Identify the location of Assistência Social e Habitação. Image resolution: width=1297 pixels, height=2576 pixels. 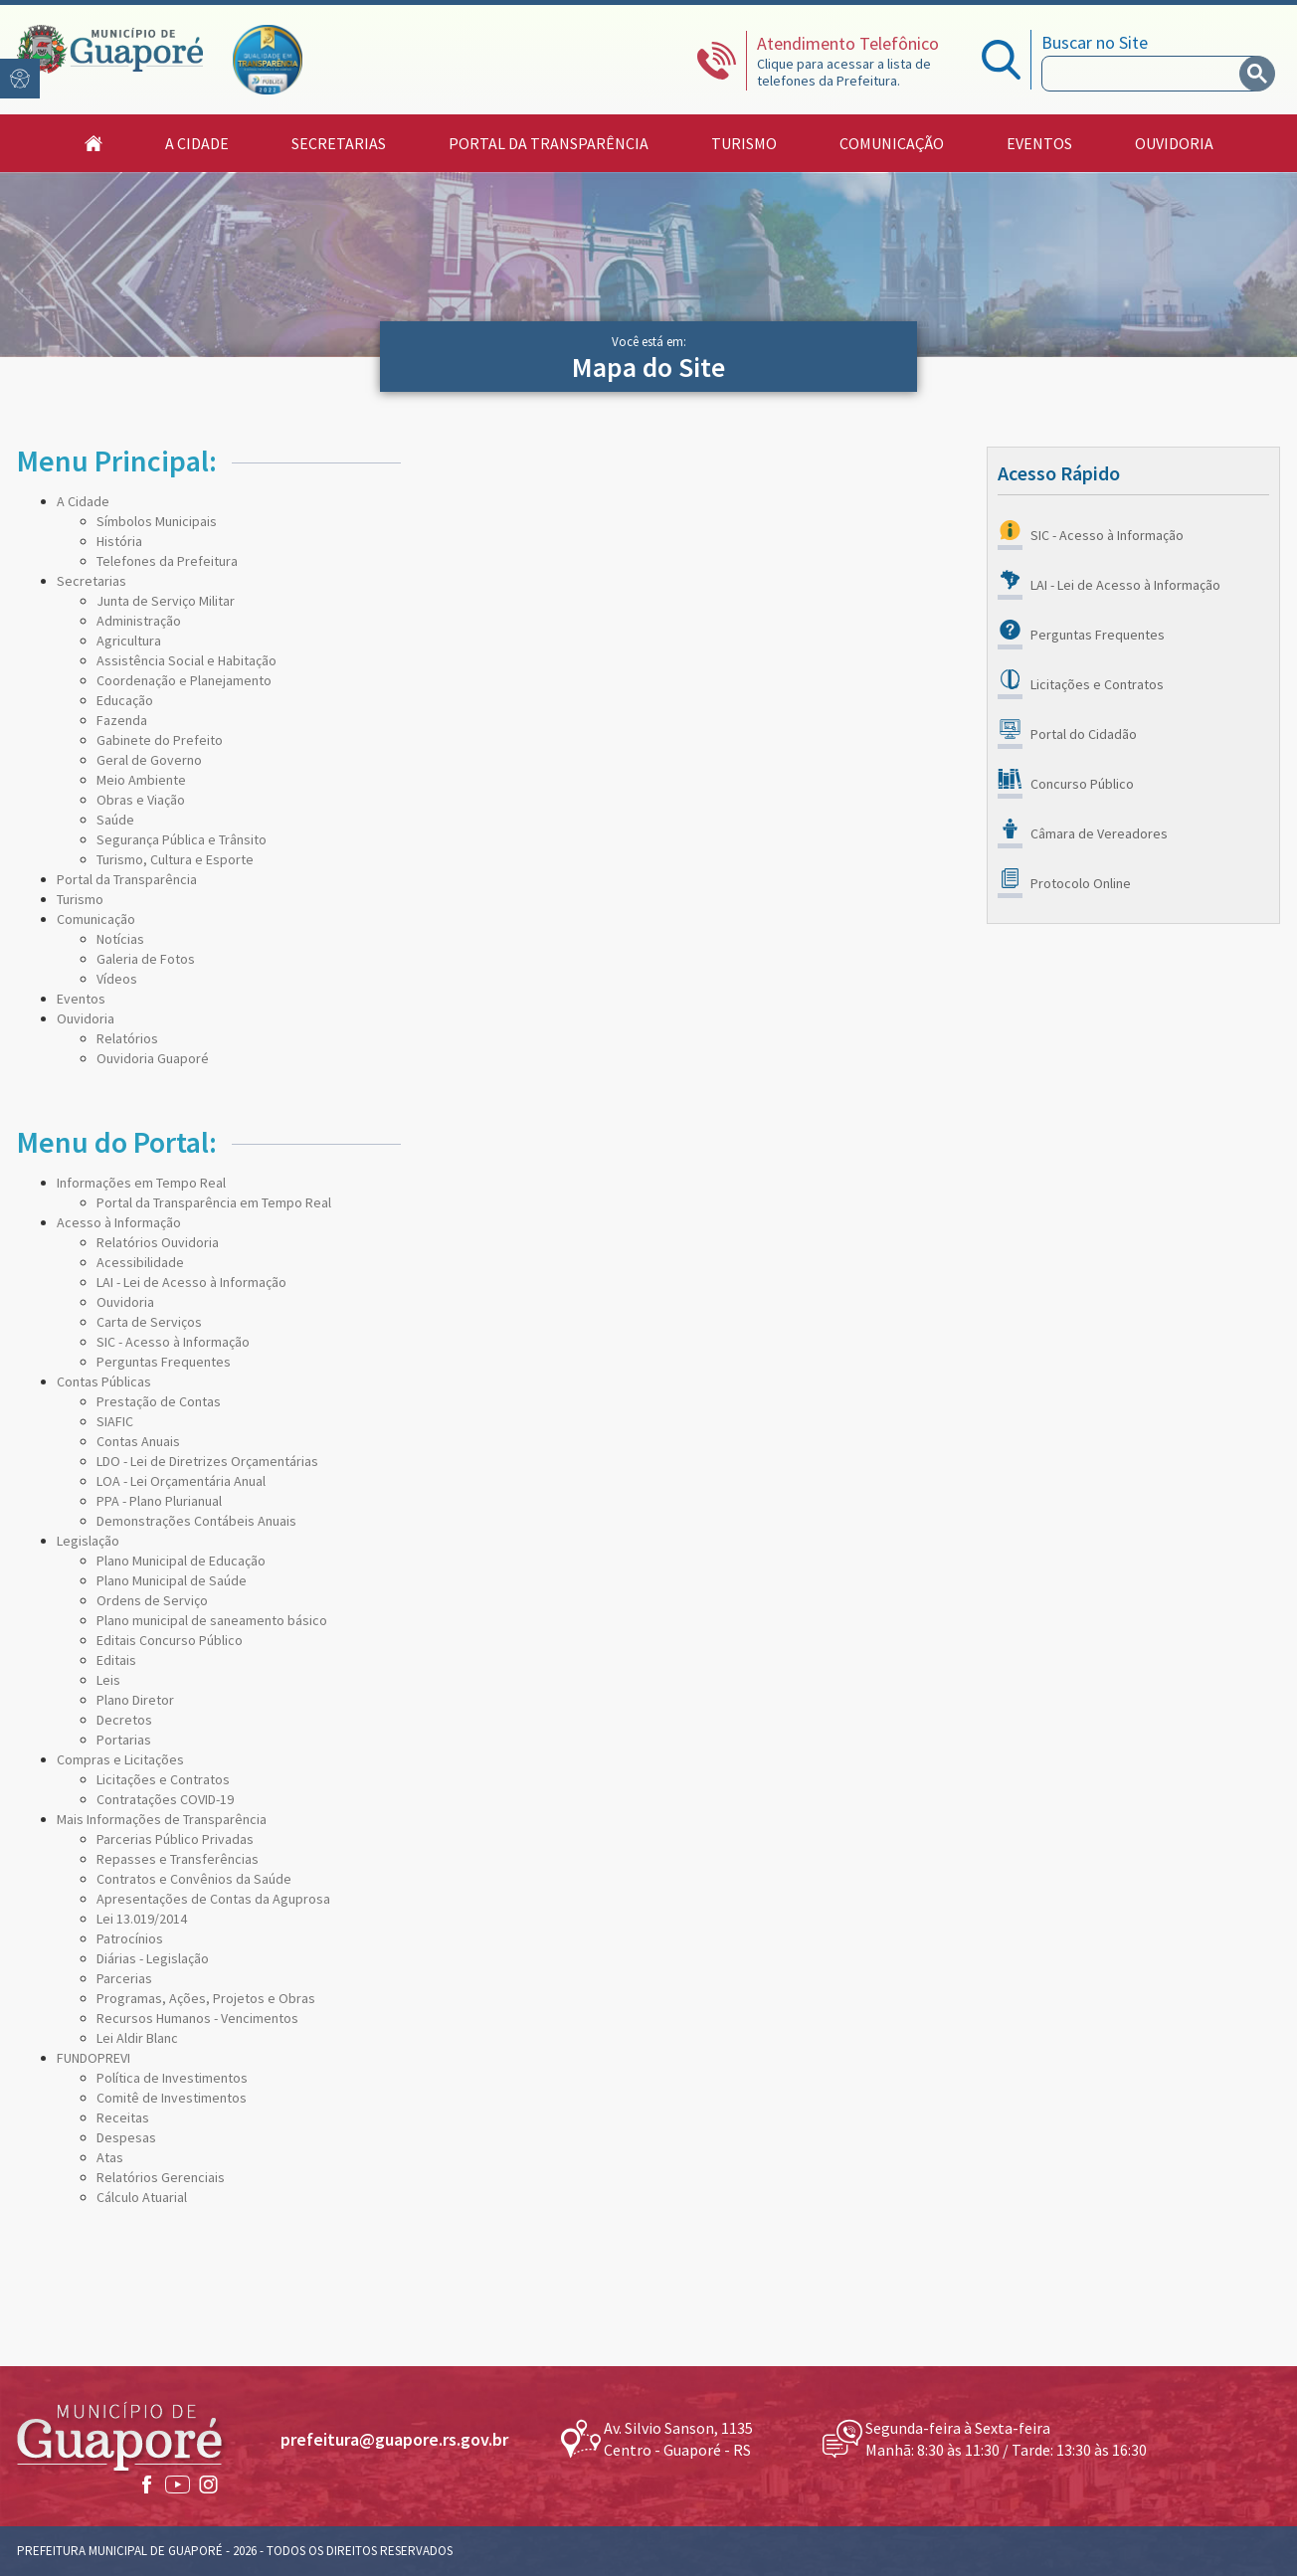
(186, 660).